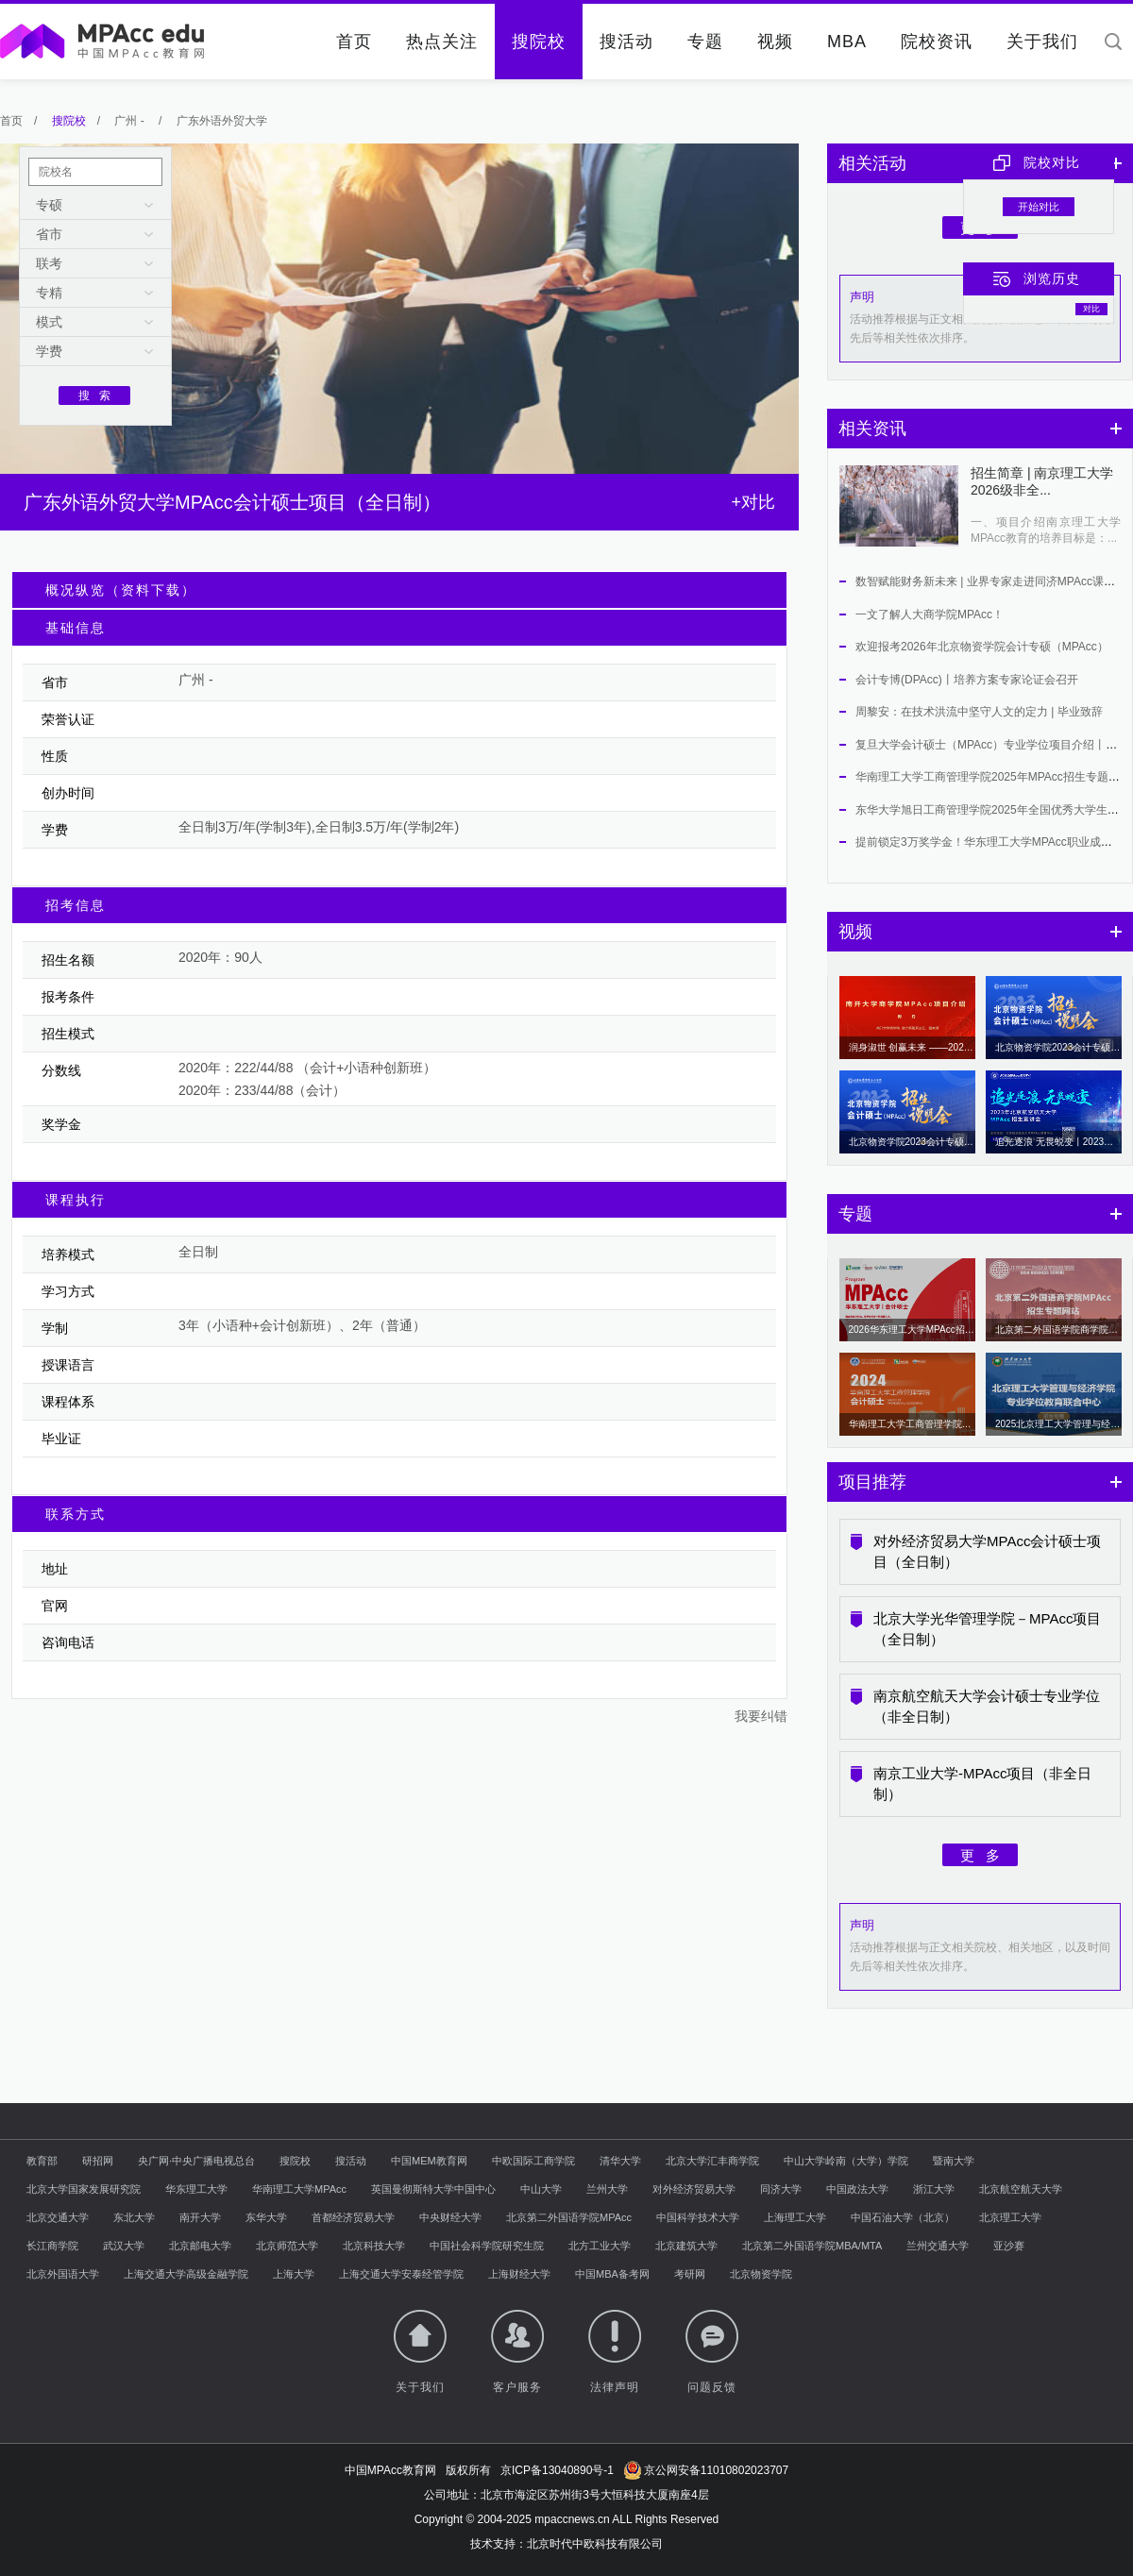 This screenshot has height=2576, width=1133. Describe the element at coordinates (120, 590) in the screenshot. I see `概况纵览（资料下载）` at that location.